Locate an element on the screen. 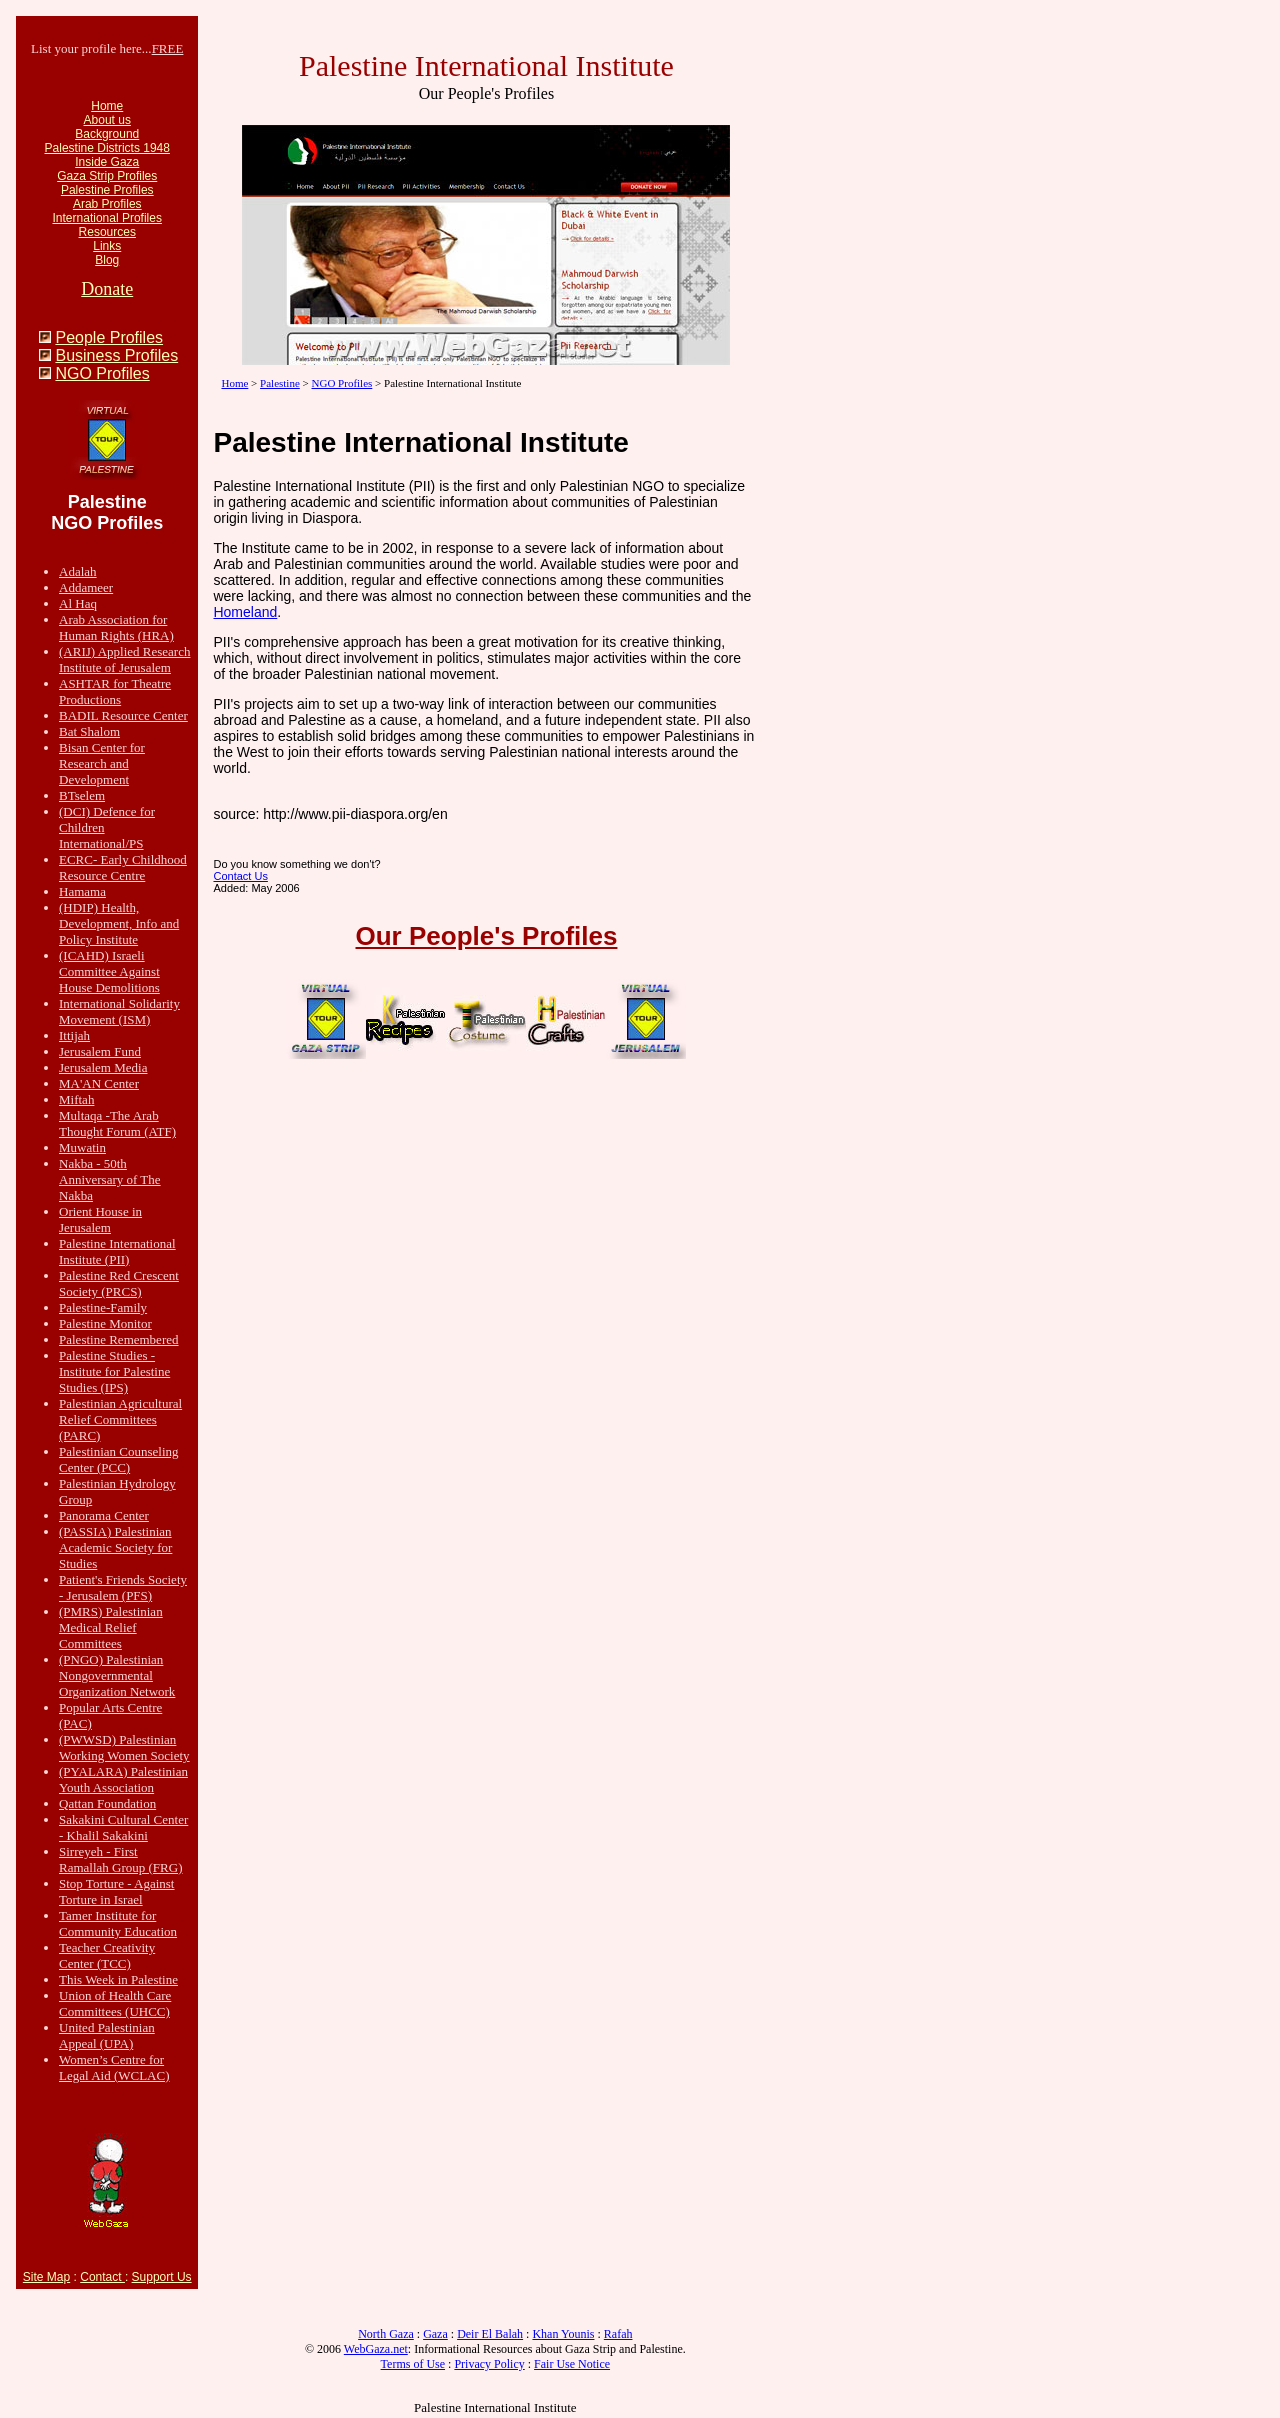 This screenshot has width=1280, height=2418. Arab Association for Human Rights (HRA) is located at coordinates (116, 627).